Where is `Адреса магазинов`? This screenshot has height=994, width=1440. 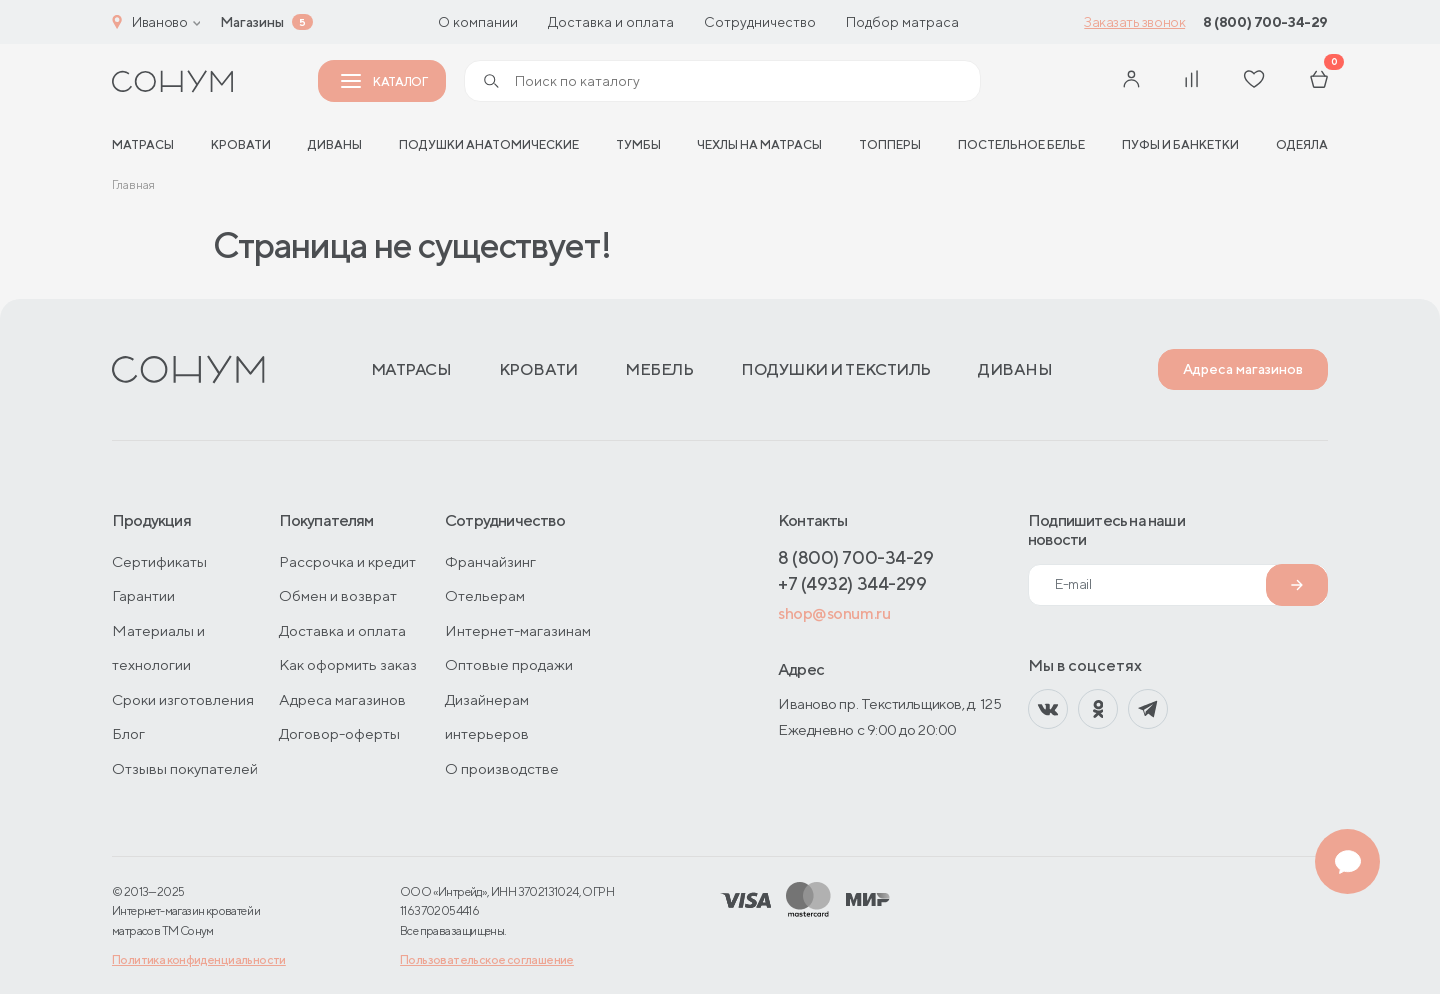
Адреса магазинов is located at coordinates (1243, 369).